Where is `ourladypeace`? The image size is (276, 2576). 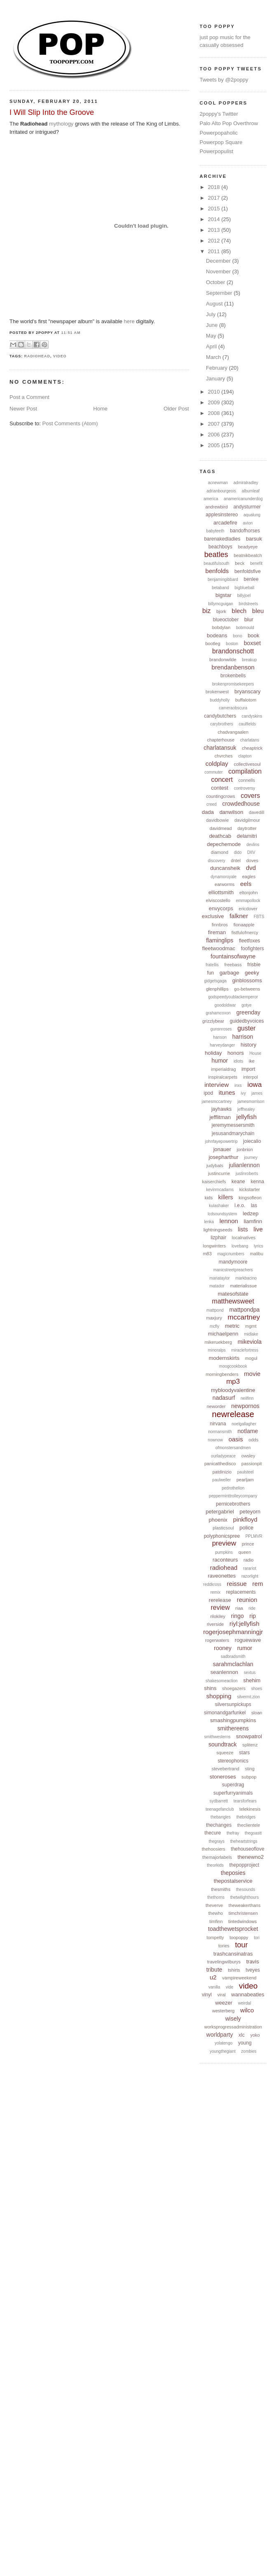 ourladypeace is located at coordinates (223, 1456).